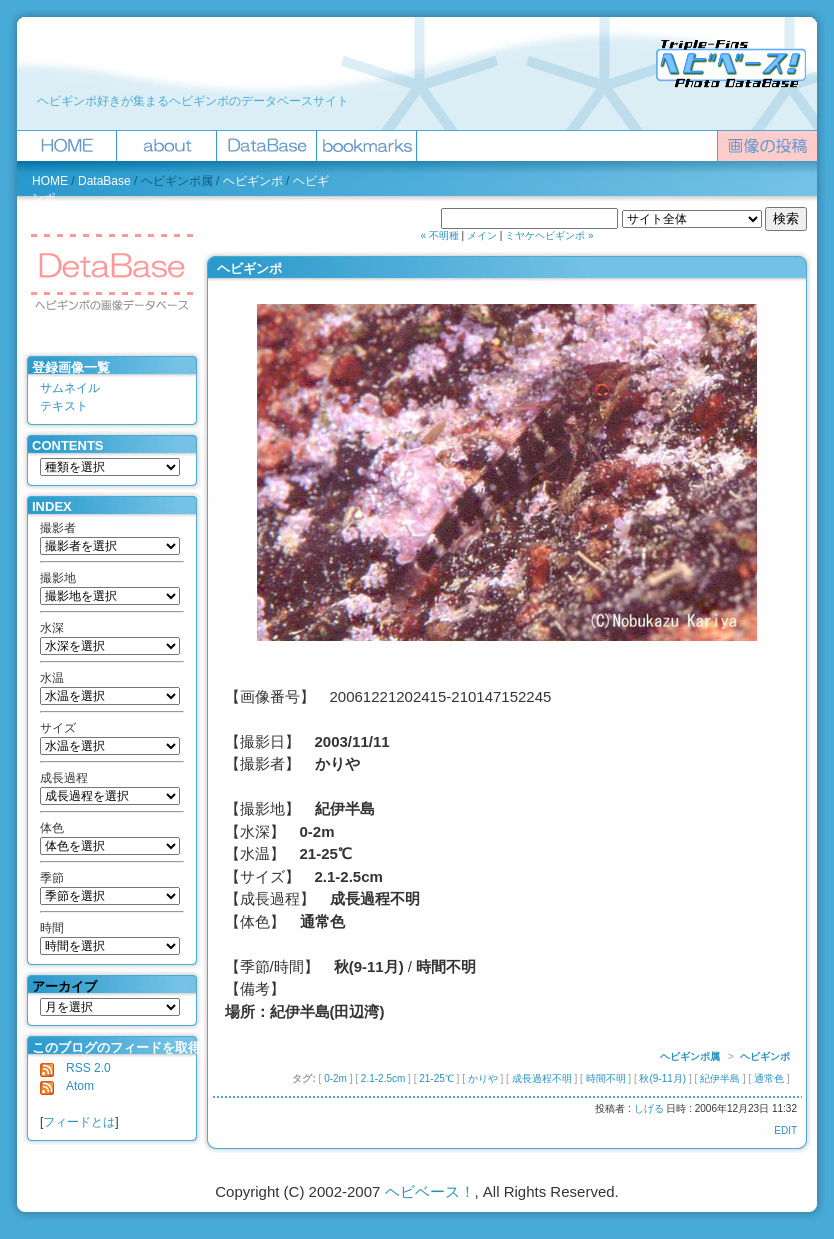  What do you see at coordinates (785, 1130) in the screenshot?
I see `EDIT` at bounding box center [785, 1130].